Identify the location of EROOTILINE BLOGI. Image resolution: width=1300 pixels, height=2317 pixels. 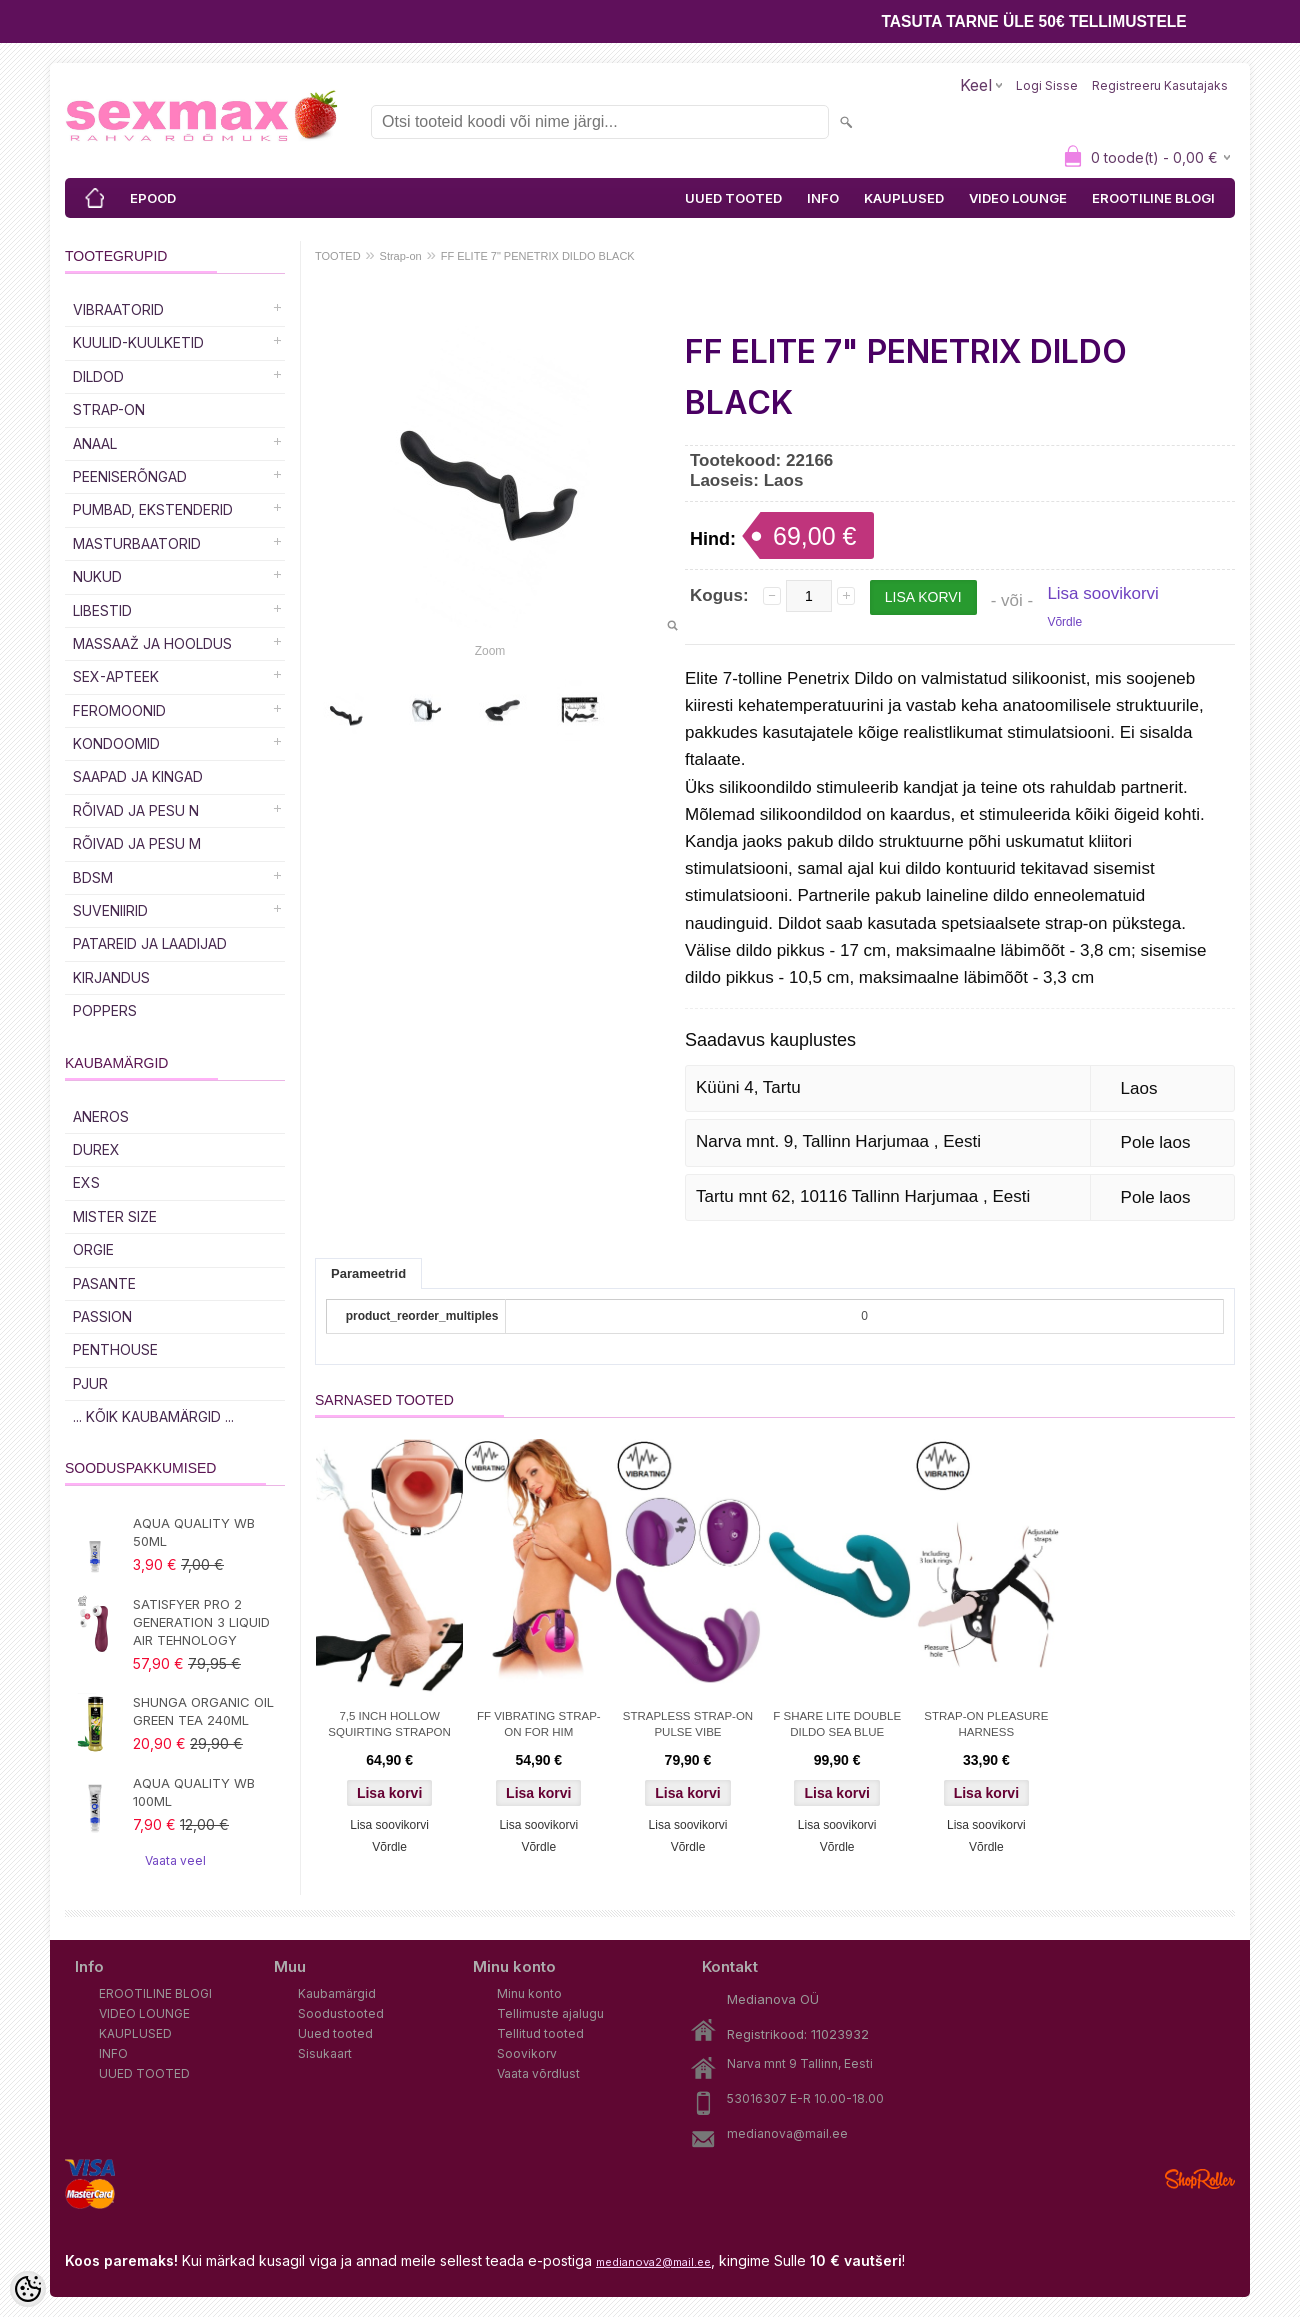
(1153, 198).